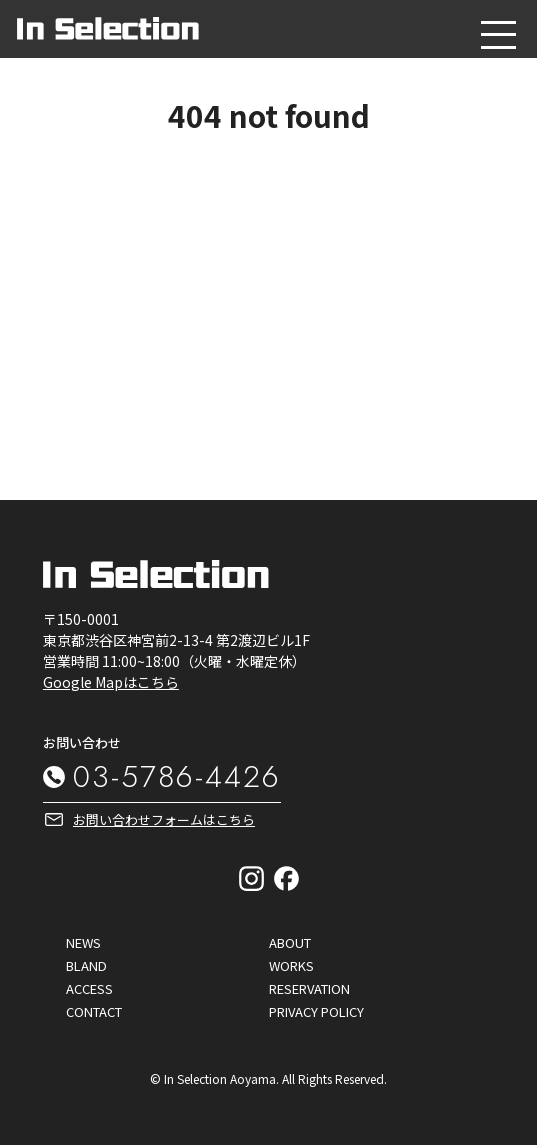 The height and width of the screenshot is (1145, 537). I want to click on NEWS, so click(83, 942).